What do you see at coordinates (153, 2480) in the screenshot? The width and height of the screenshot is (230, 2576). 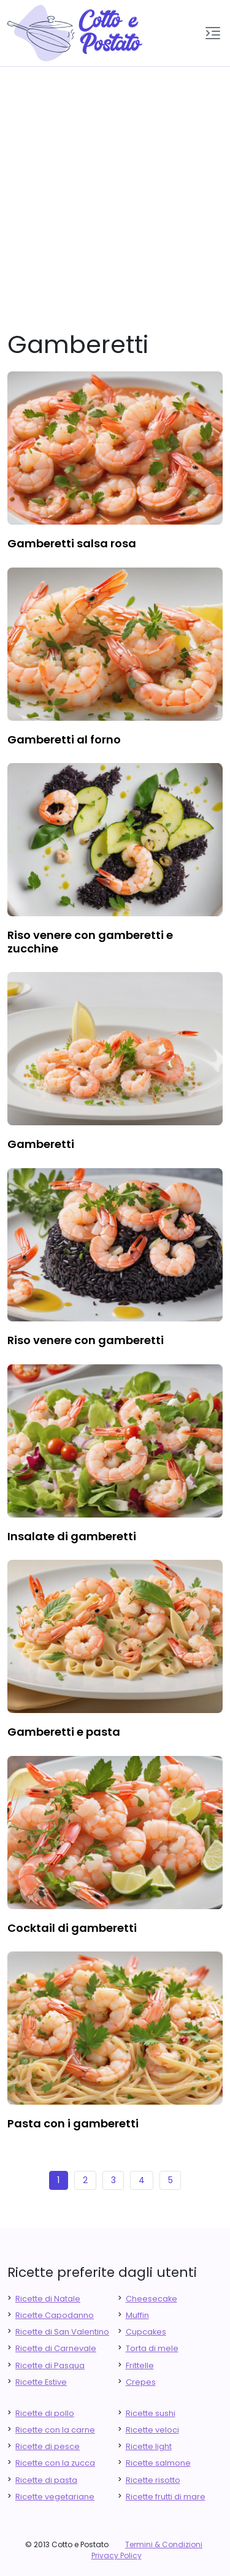 I see `Ricette risotto` at bounding box center [153, 2480].